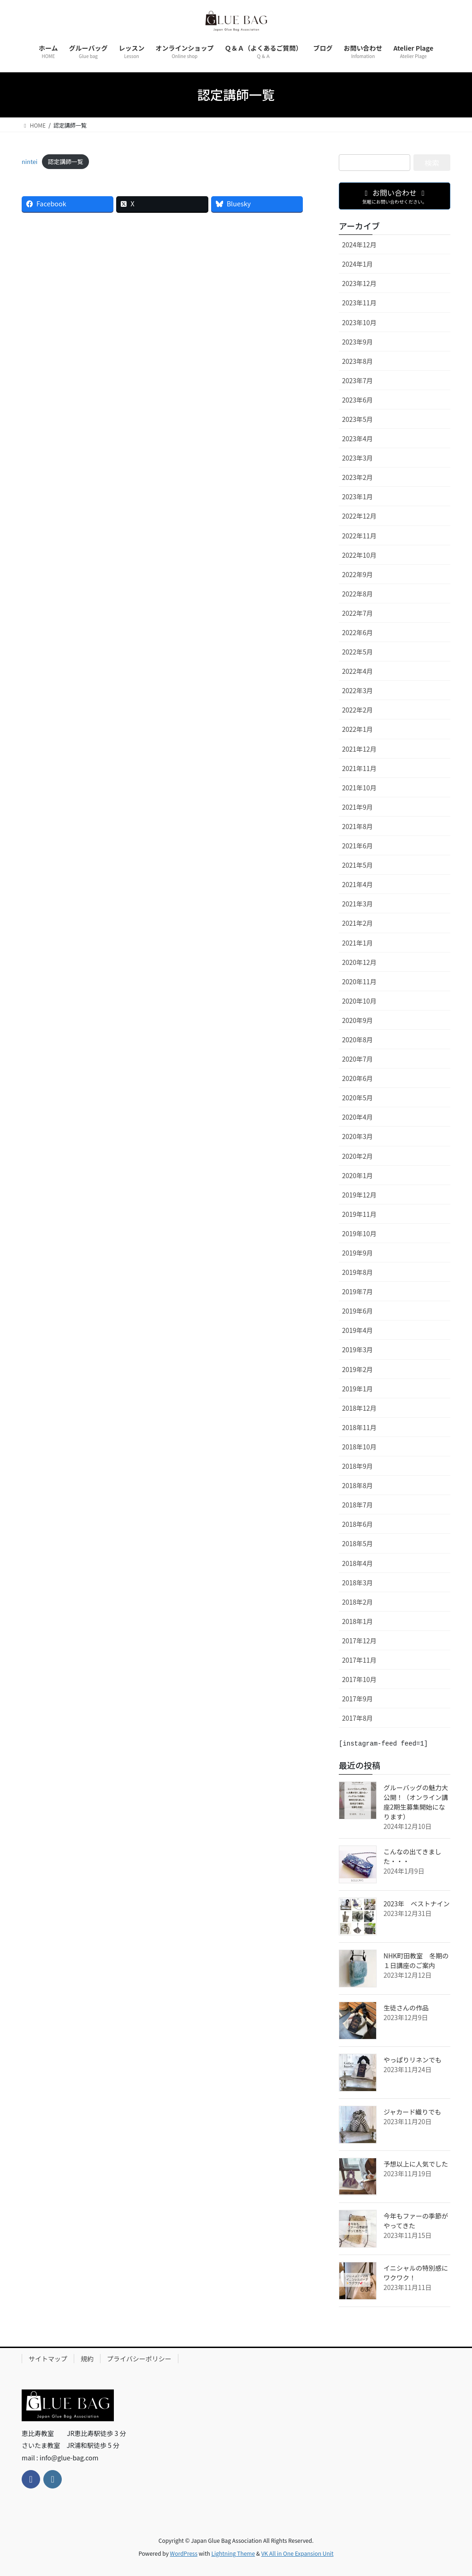 This screenshot has height=2576, width=472. I want to click on 2019年3月, so click(357, 1349).